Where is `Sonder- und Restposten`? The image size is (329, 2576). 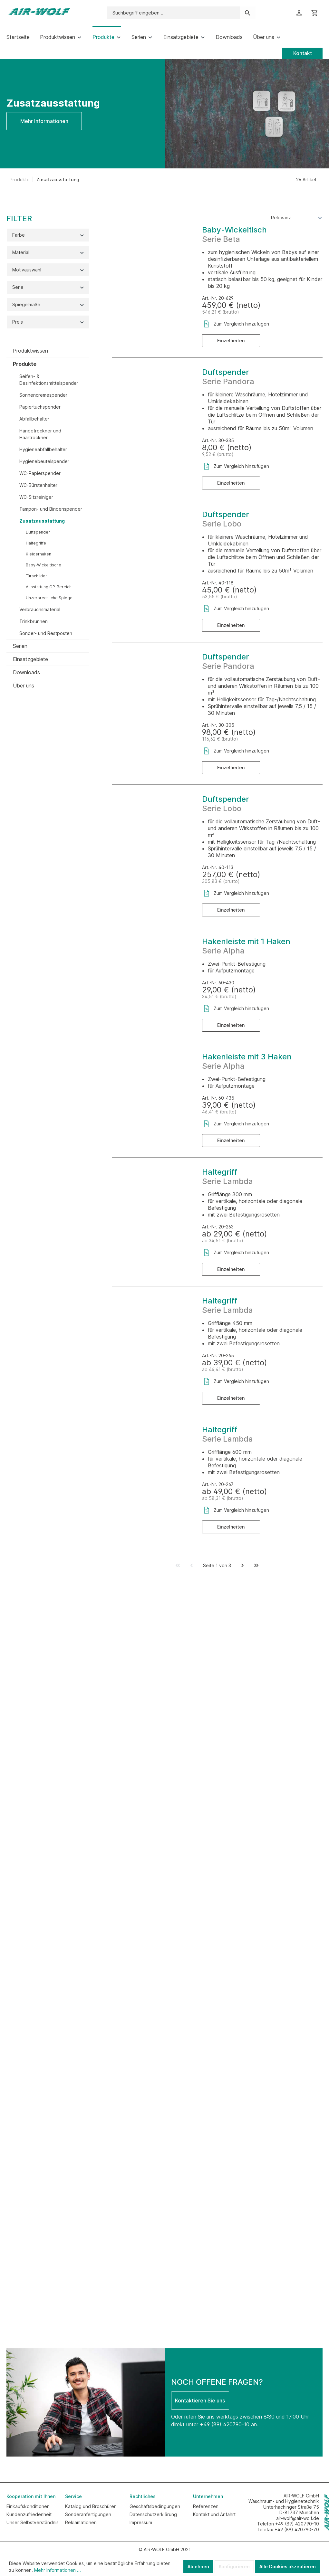
Sonder- und Restposten is located at coordinates (45, 633).